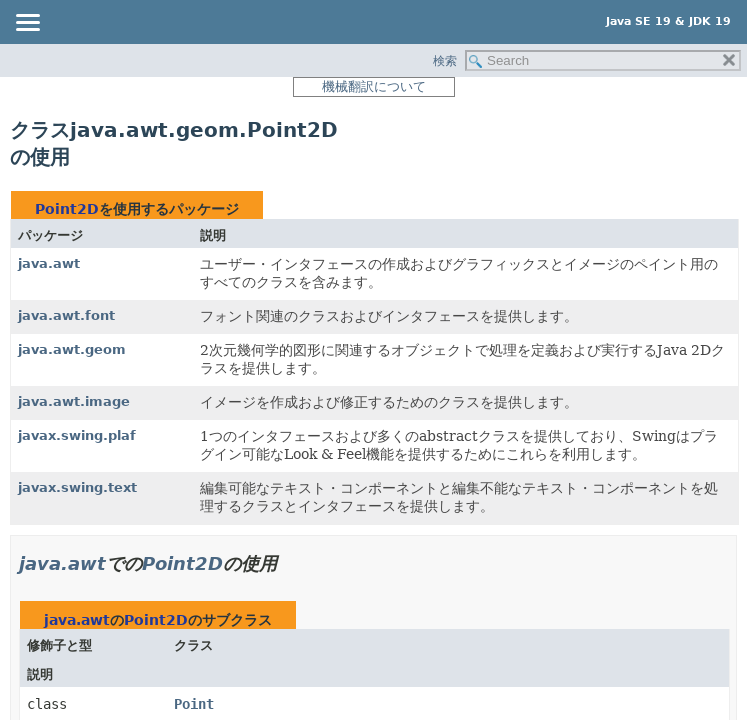  I want to click on javax.swing.text, so click(77, 487).